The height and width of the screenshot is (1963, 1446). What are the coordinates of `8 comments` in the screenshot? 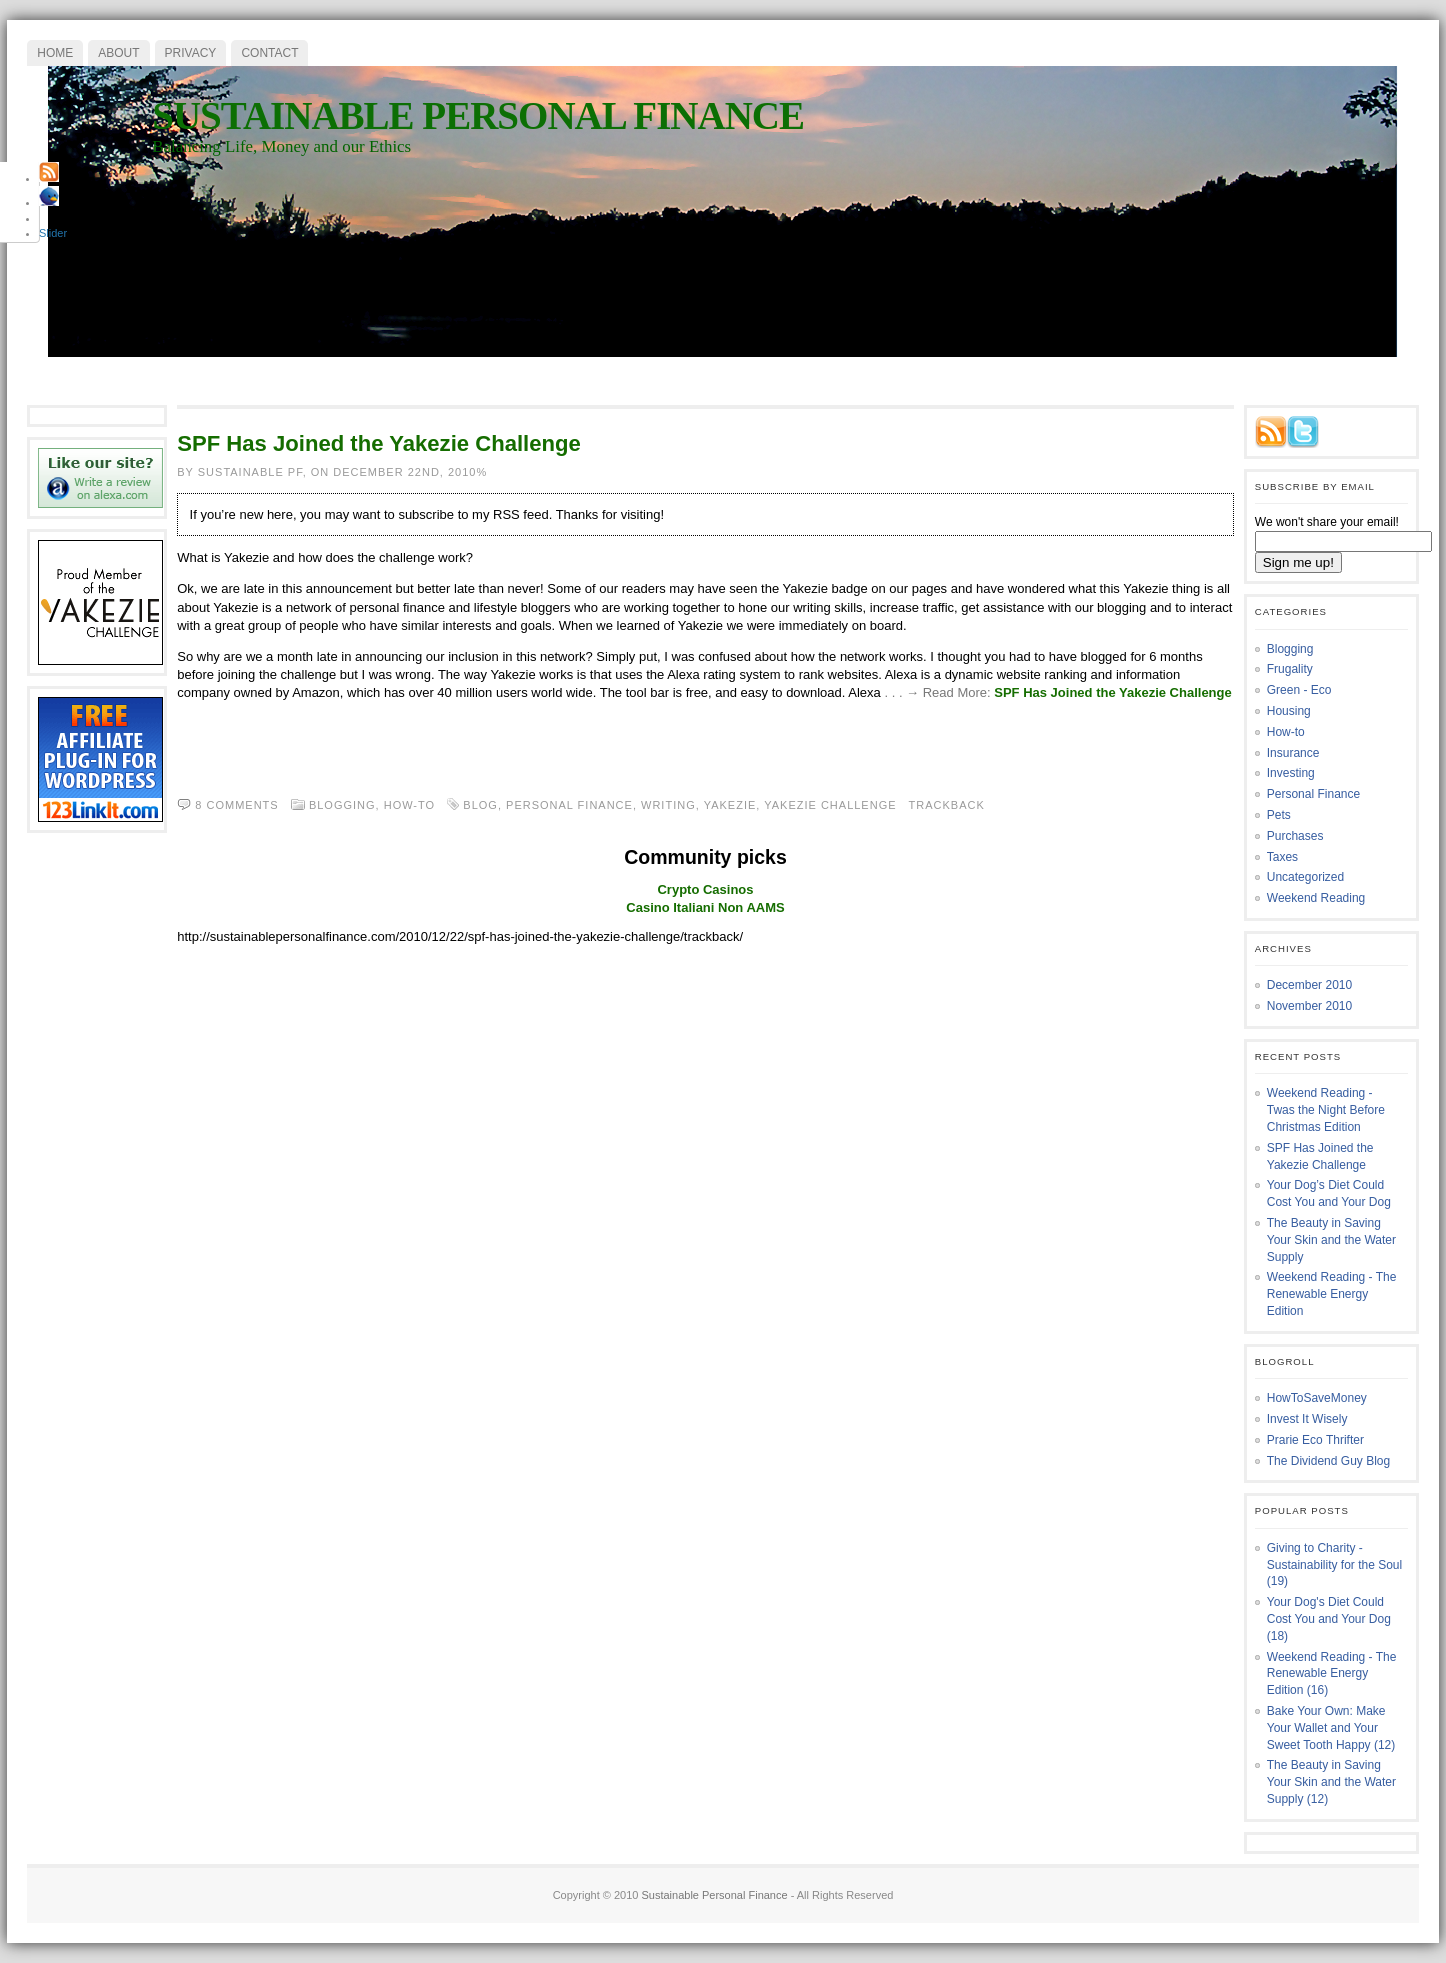 It's located at (236, 805).